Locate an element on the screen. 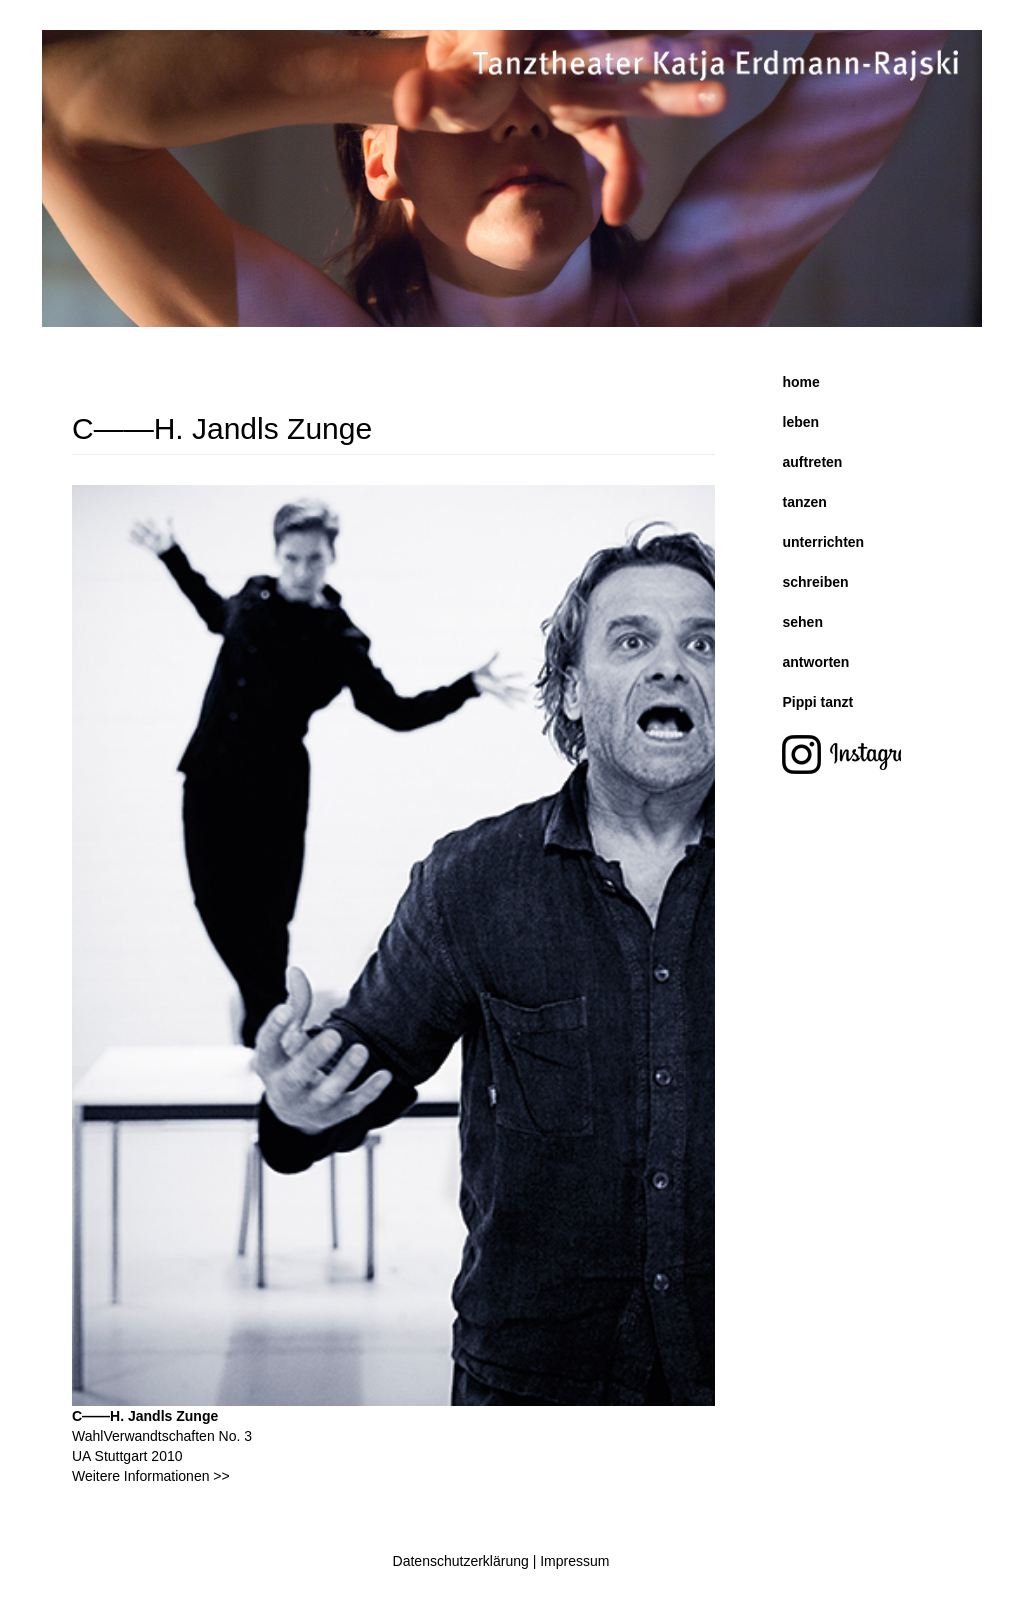 This screenshot has height=1622, width=1024. unterrichten is located at coordinates (824, 542).